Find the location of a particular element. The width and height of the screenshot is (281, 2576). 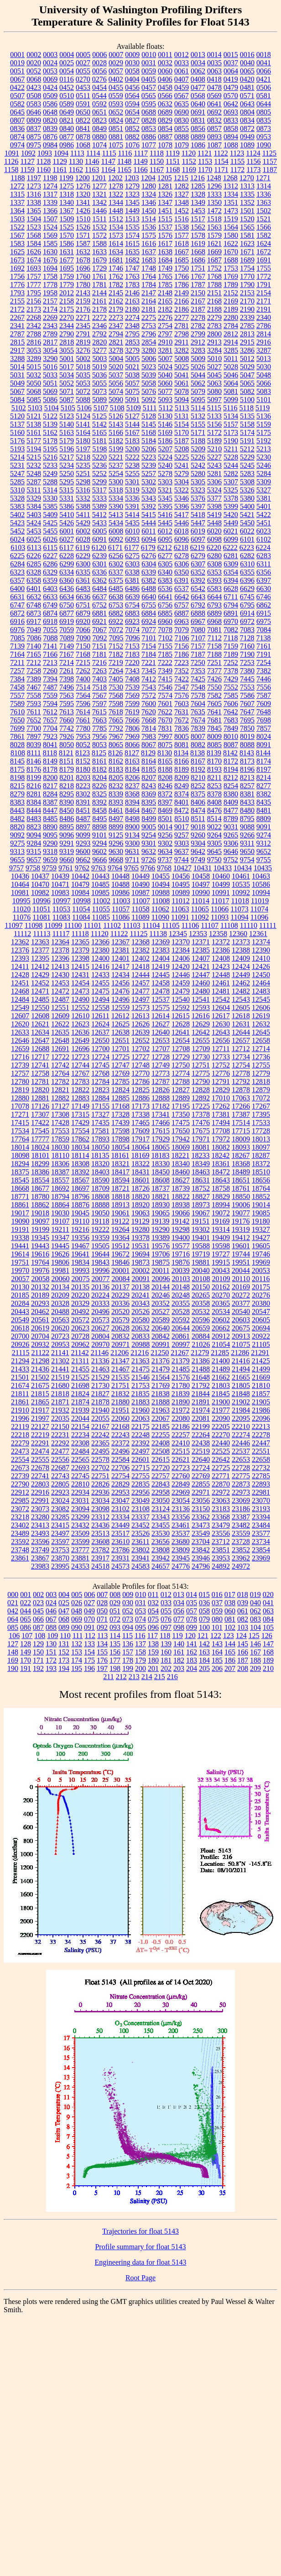

7167 is located at coordinates (66, 654).